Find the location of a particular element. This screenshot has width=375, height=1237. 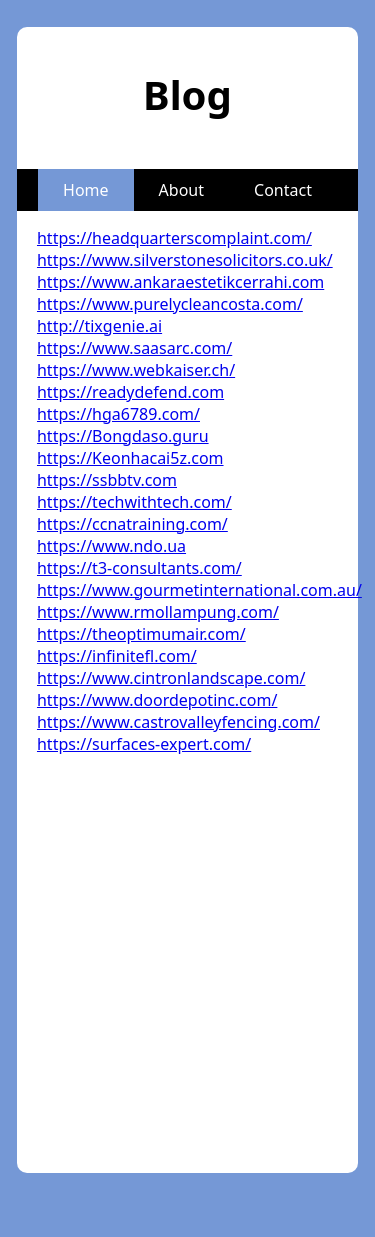

https://techwithtech.com/ is located at coordinates (134, 502).